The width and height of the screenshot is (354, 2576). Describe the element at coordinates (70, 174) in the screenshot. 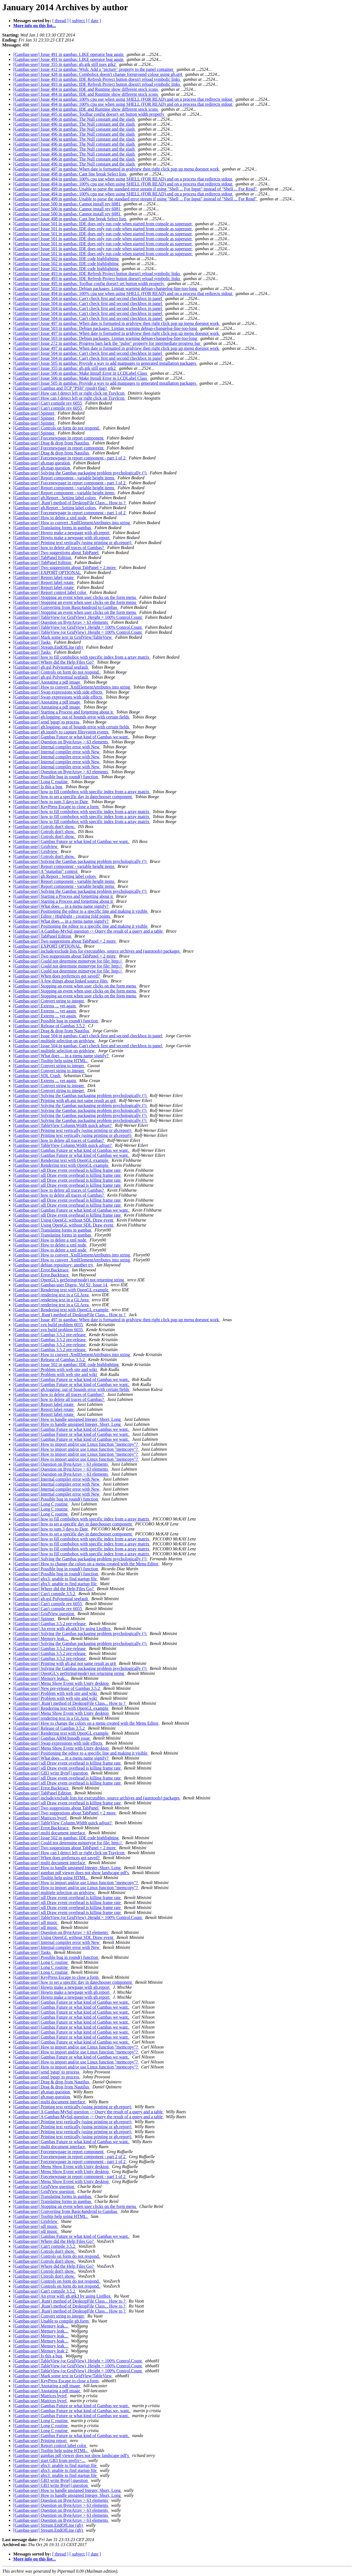

I see `[Gambas-user] Issue 498 in gambas: Cant line break Select lists` at that location.